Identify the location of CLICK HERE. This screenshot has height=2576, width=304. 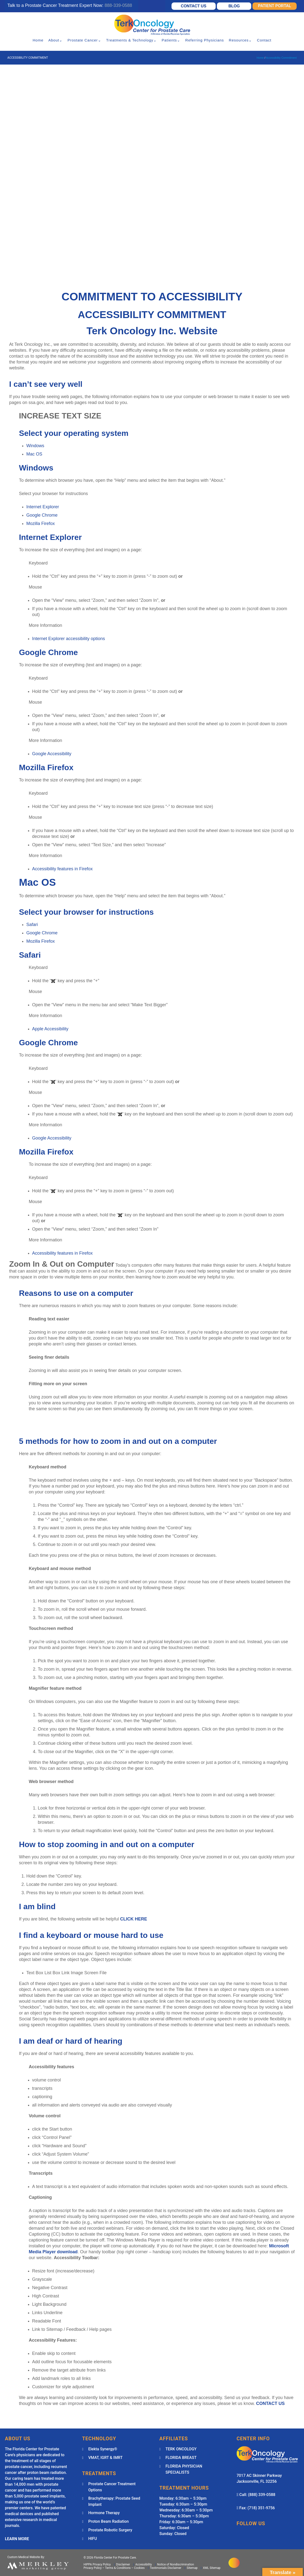
(133, 1919).